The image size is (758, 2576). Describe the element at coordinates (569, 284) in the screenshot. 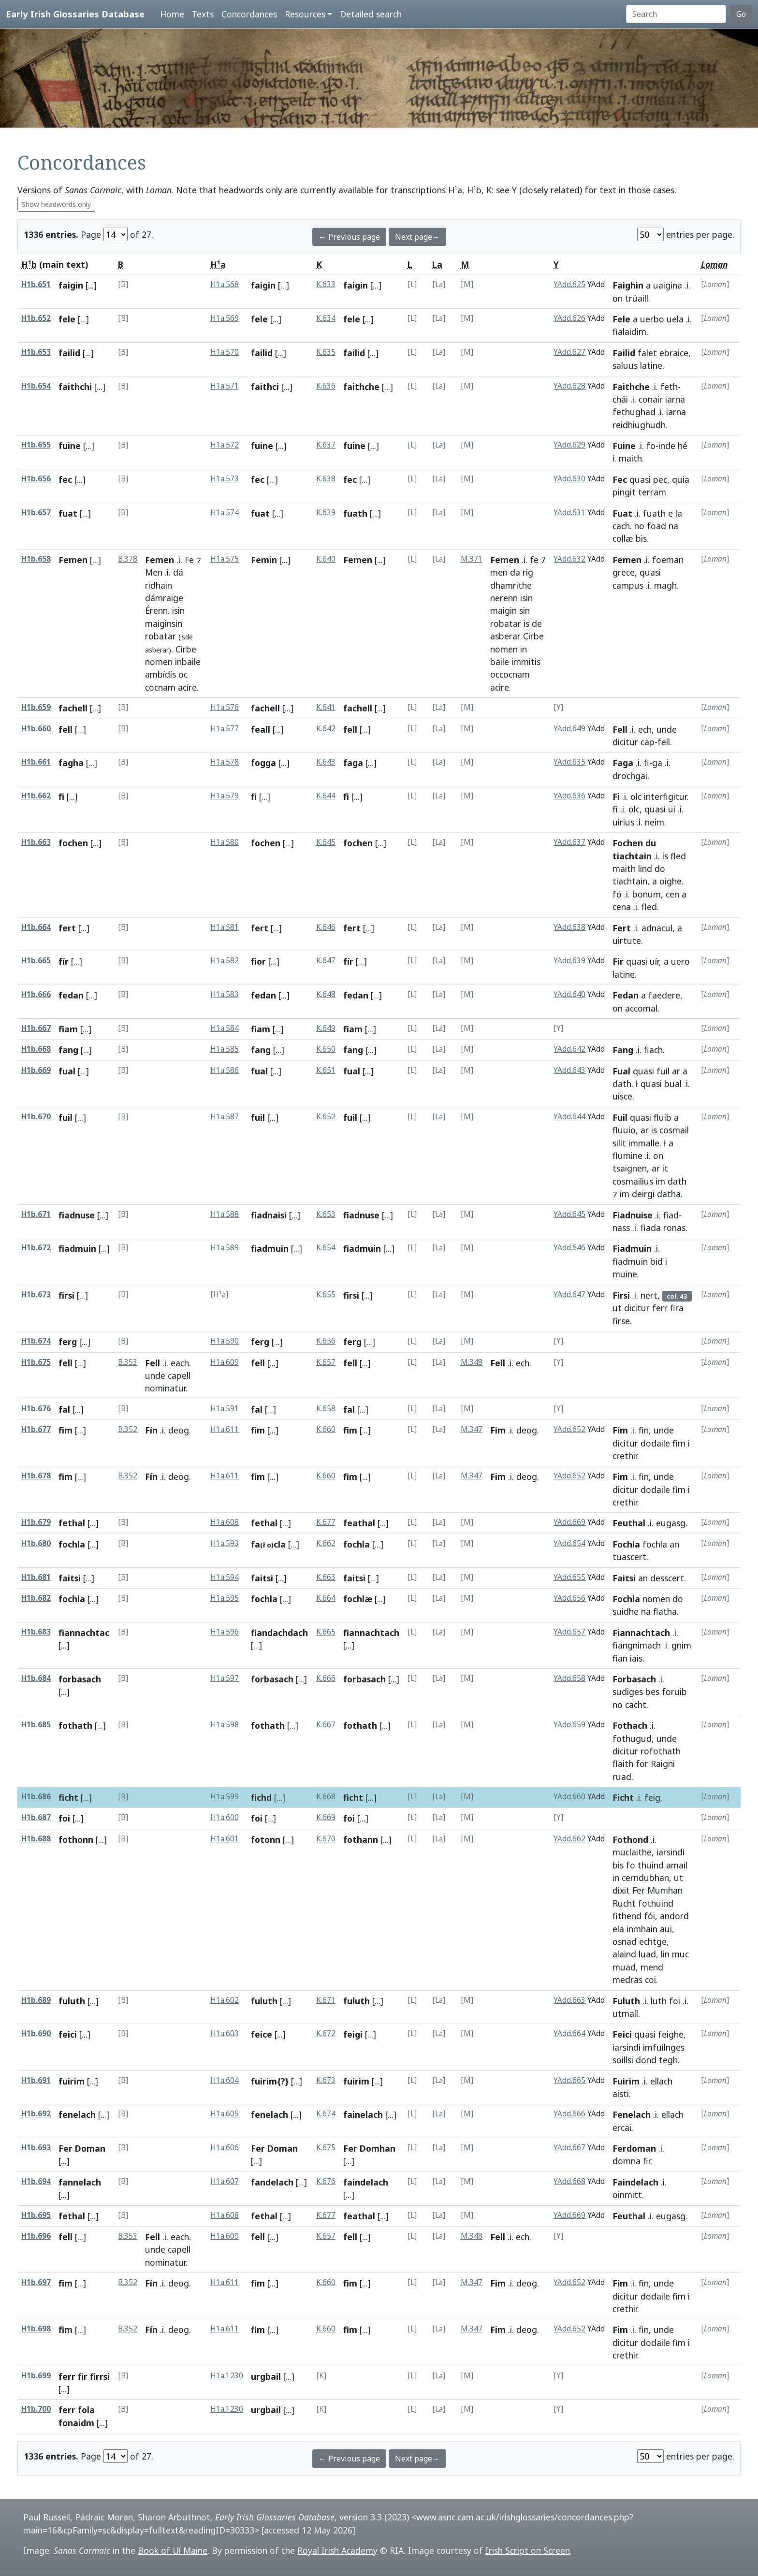

I see `YAdd.625` at that location.